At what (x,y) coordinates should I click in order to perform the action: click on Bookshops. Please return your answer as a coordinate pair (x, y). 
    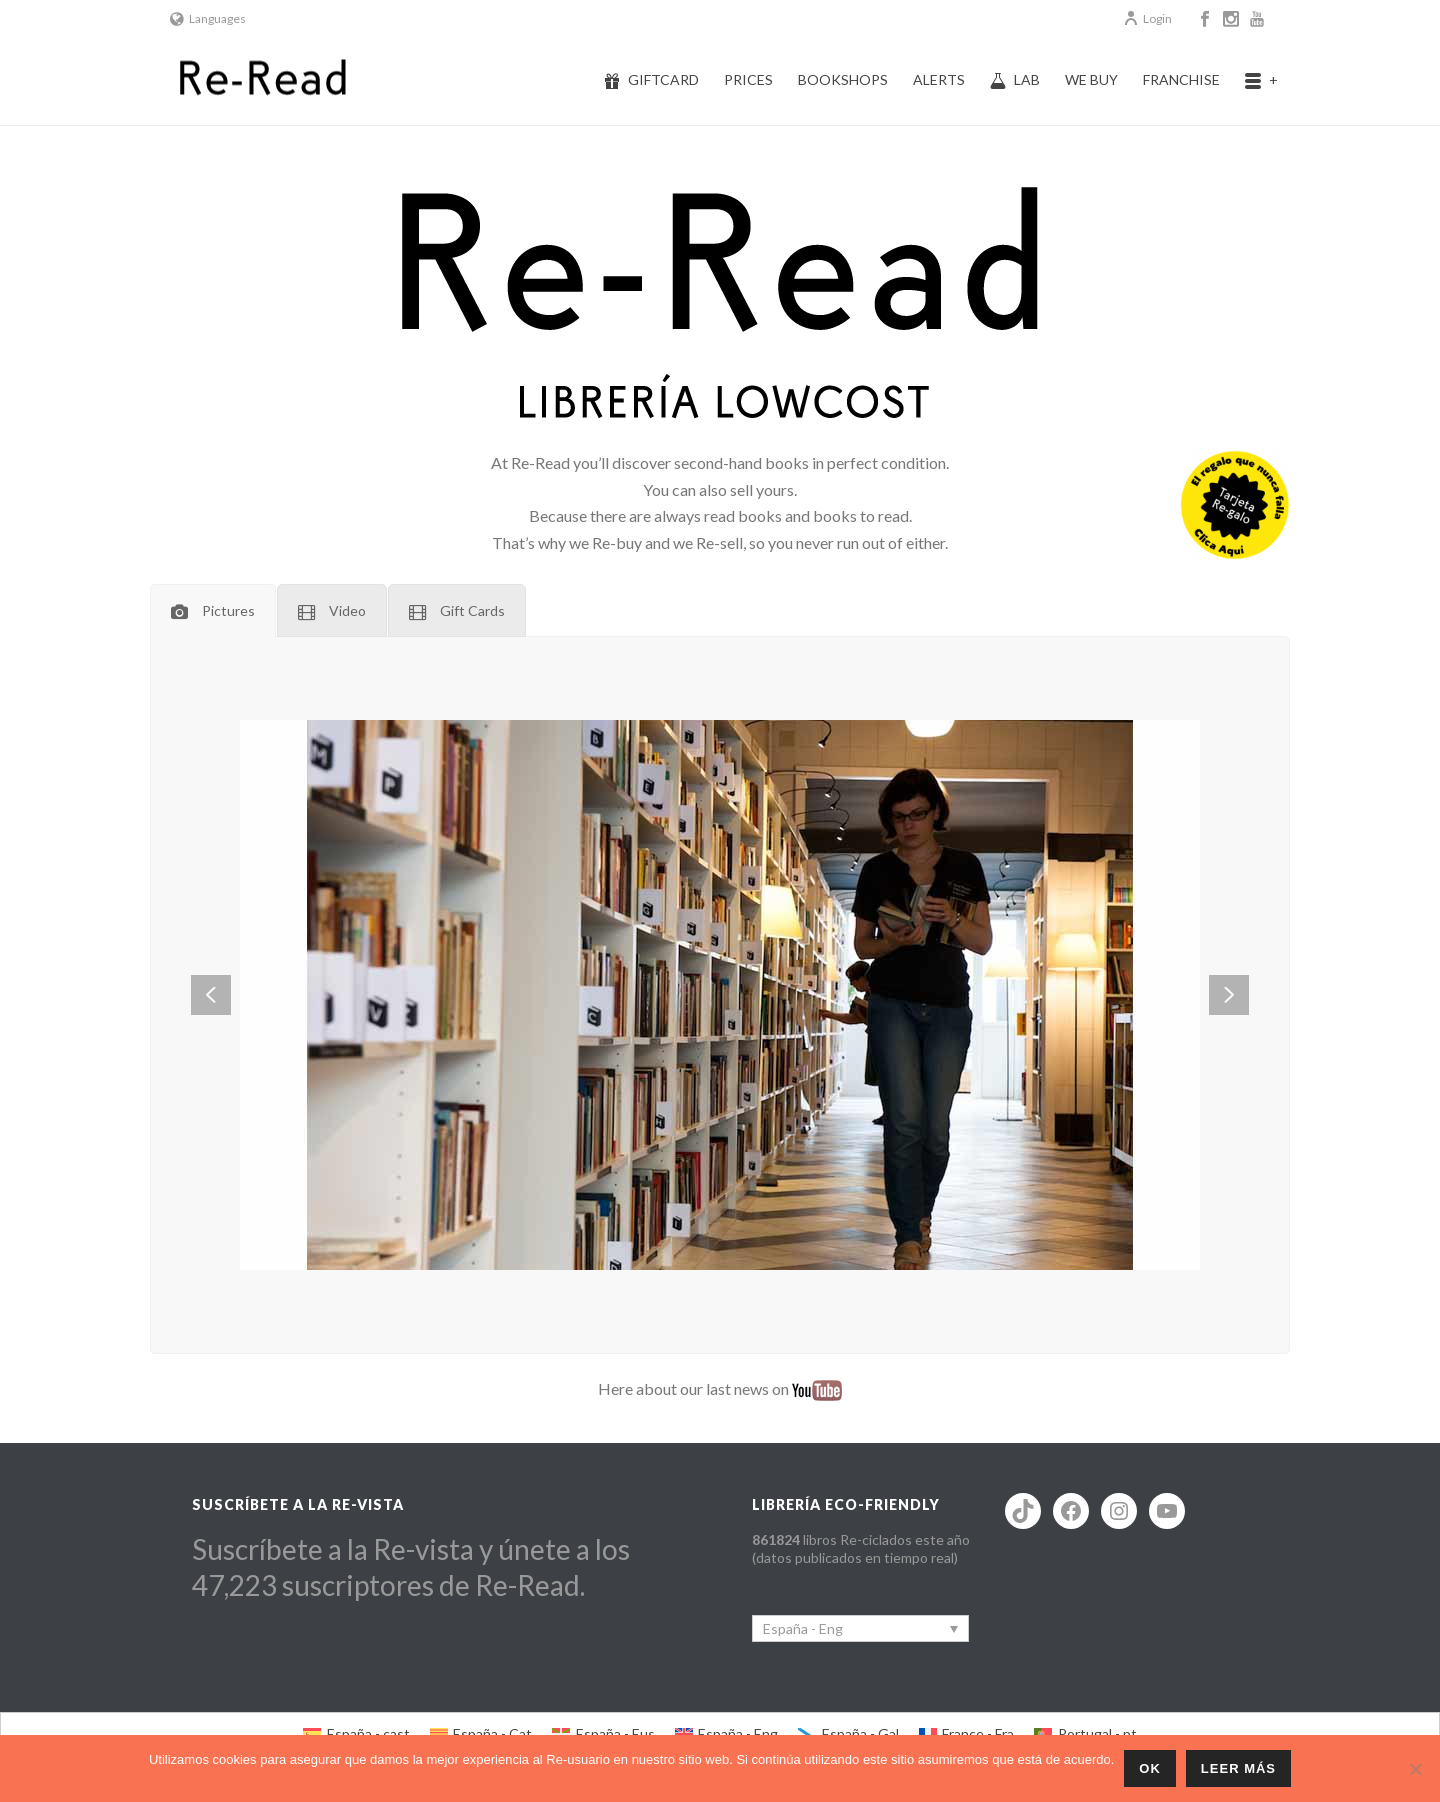
    Looking at the image, I should click on (843, 79).